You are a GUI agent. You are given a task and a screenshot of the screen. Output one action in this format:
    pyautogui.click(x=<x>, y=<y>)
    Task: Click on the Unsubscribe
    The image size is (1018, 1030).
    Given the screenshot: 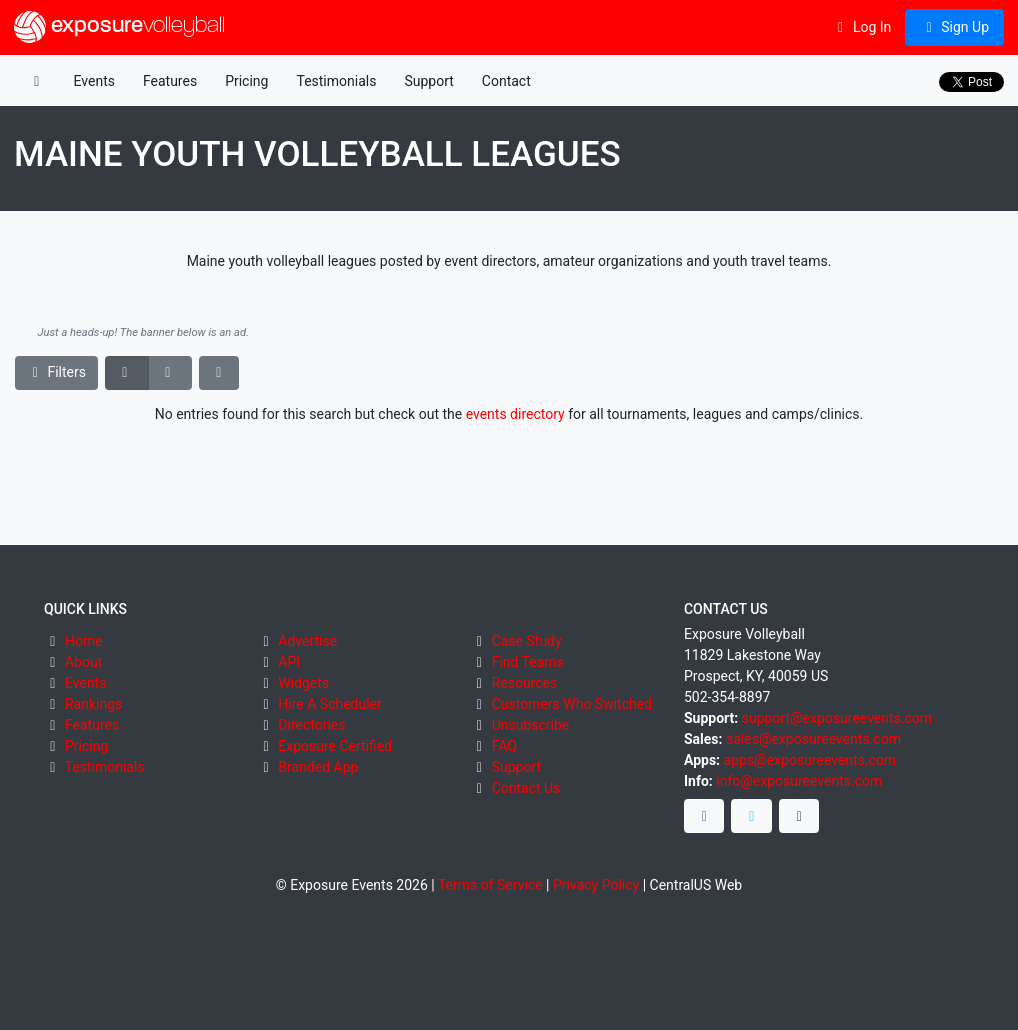 What is the action you would take?
    pyautogui.click(x=531, y=725)
    